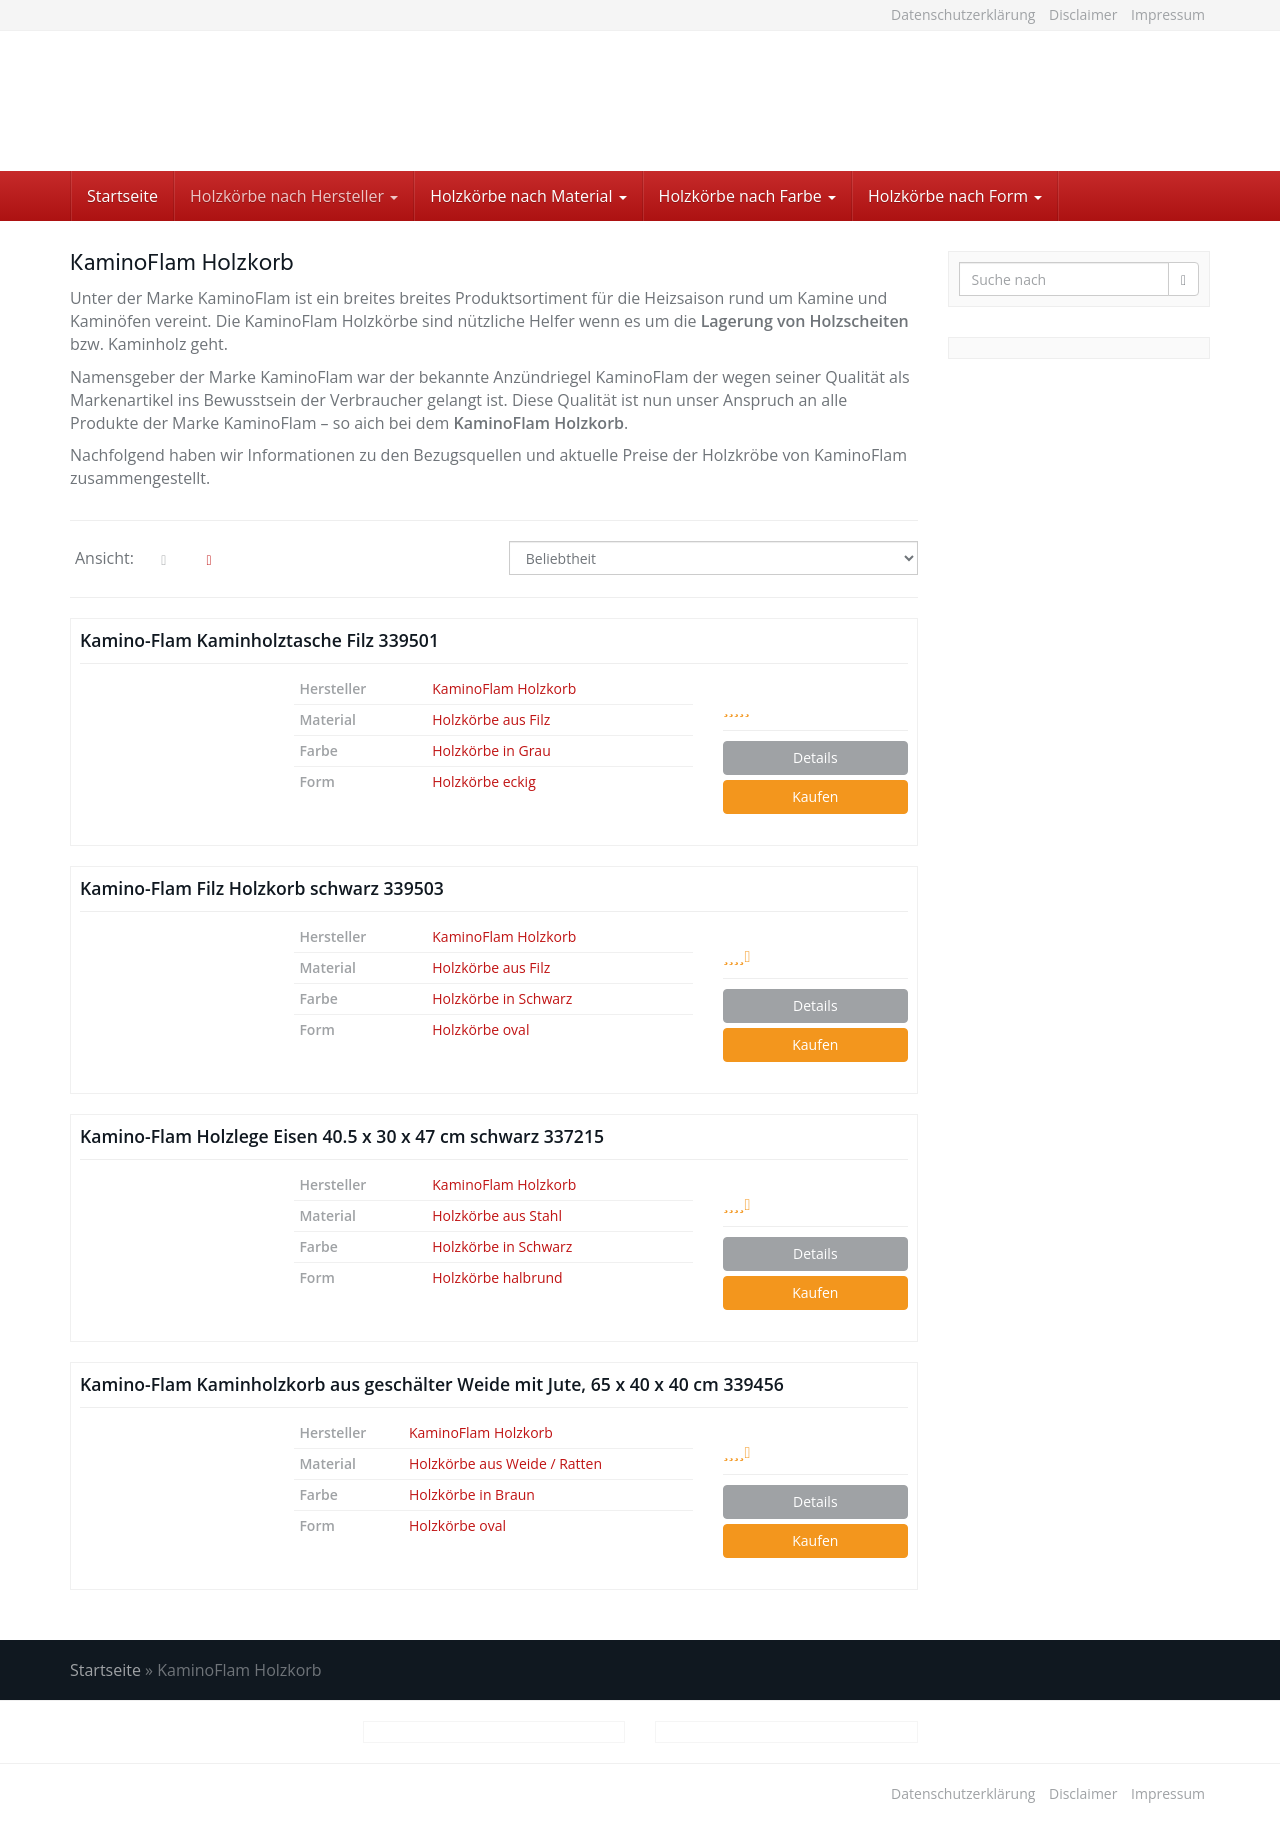  Describe the element at coordinates (528, 196) in the screenshot. I see `Holzkörbe nach Material` at that location.